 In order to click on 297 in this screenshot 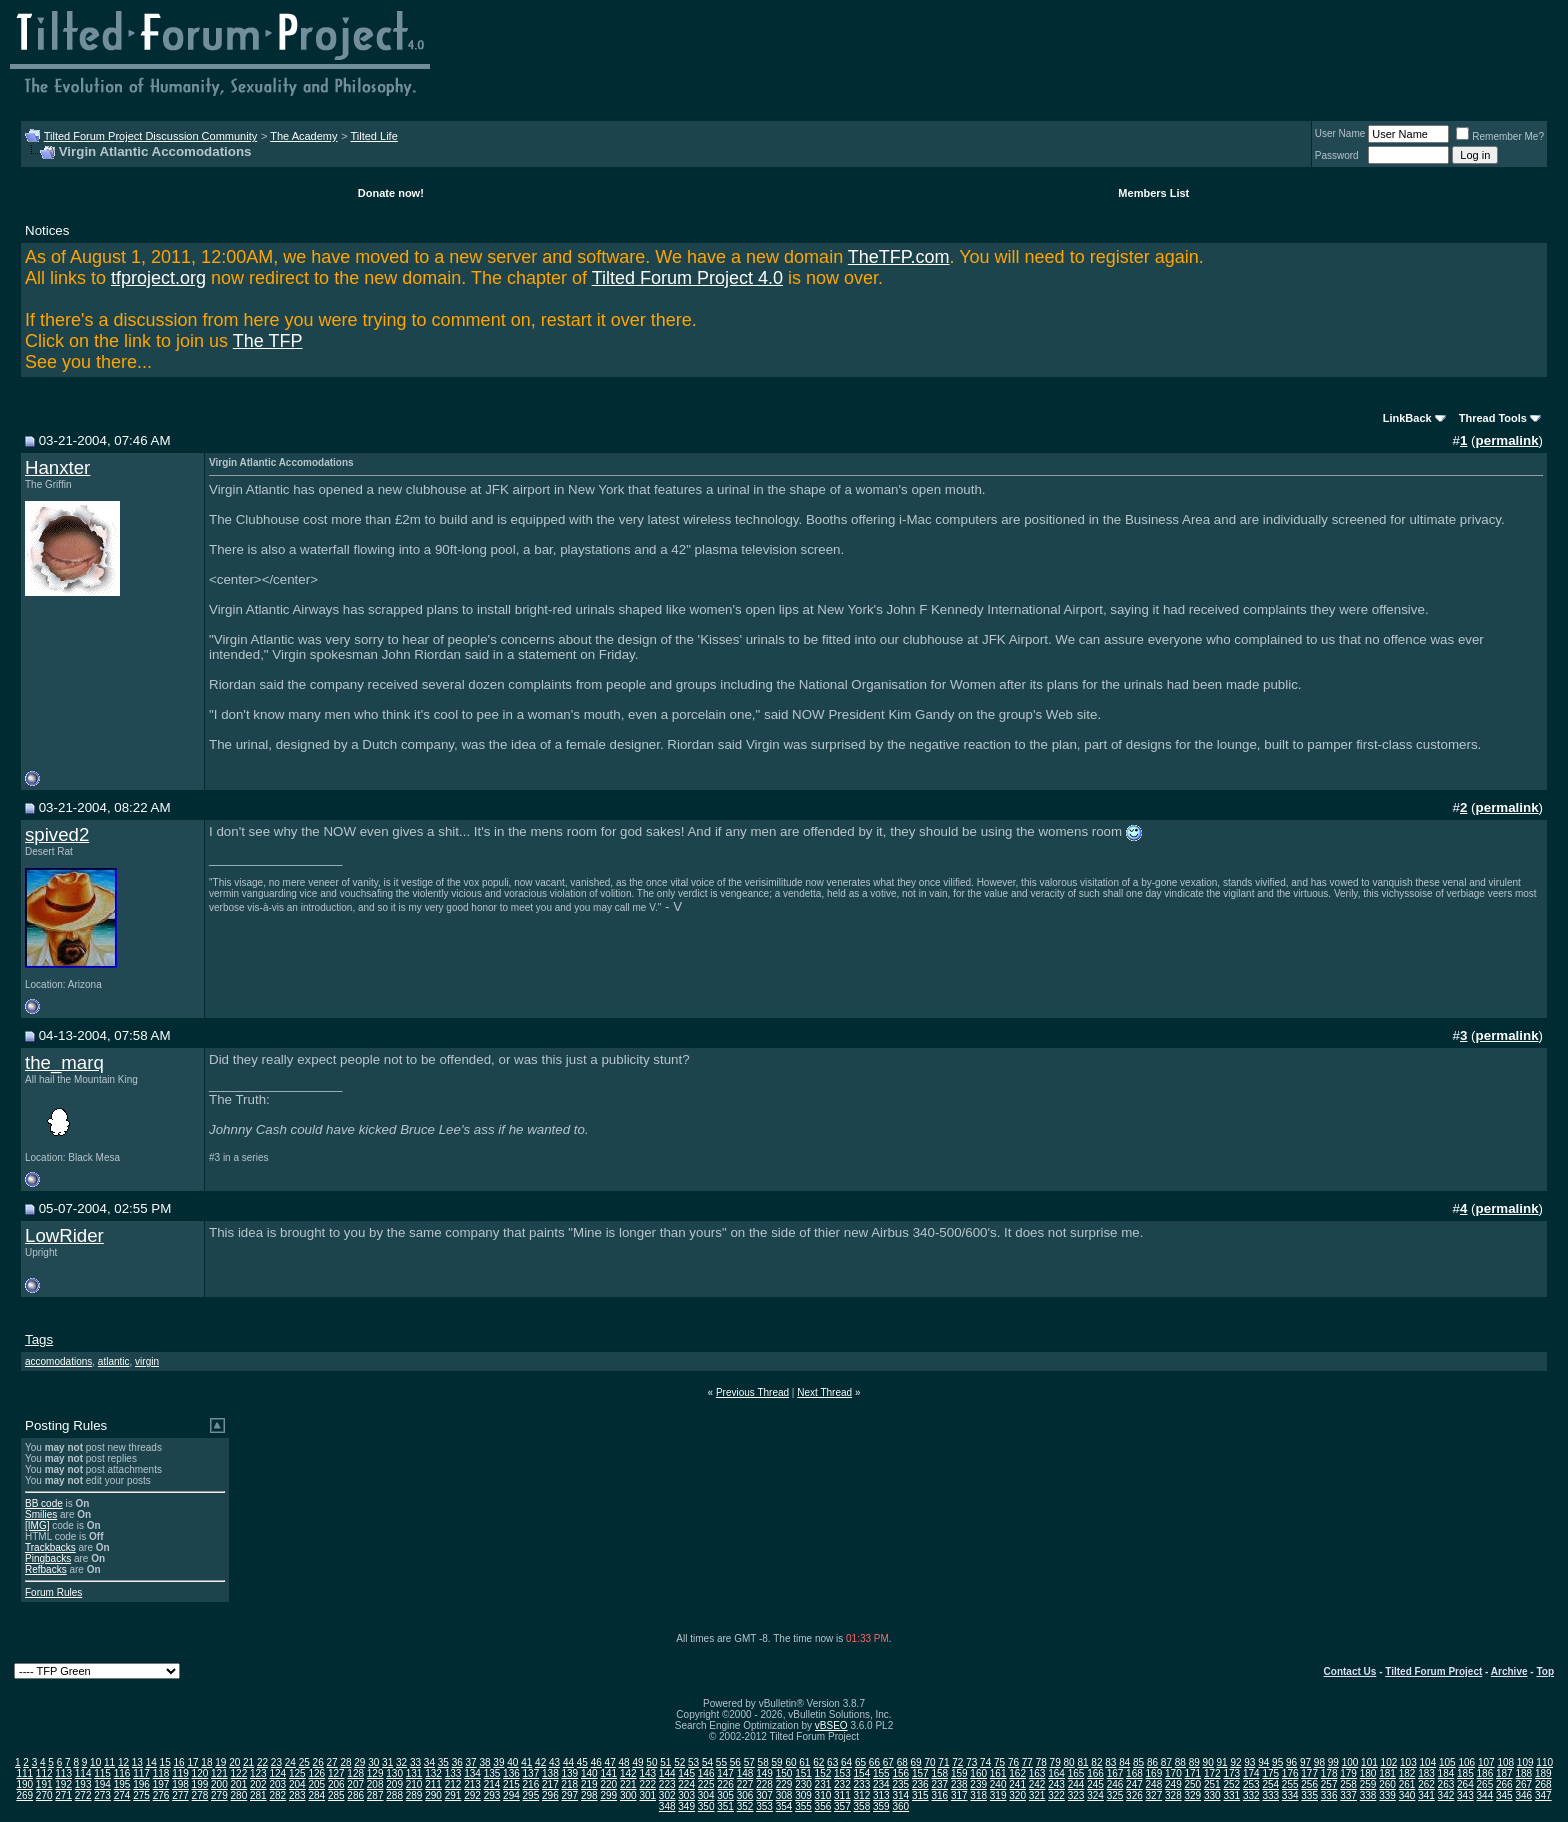, I will do `click(570, 1795)`.